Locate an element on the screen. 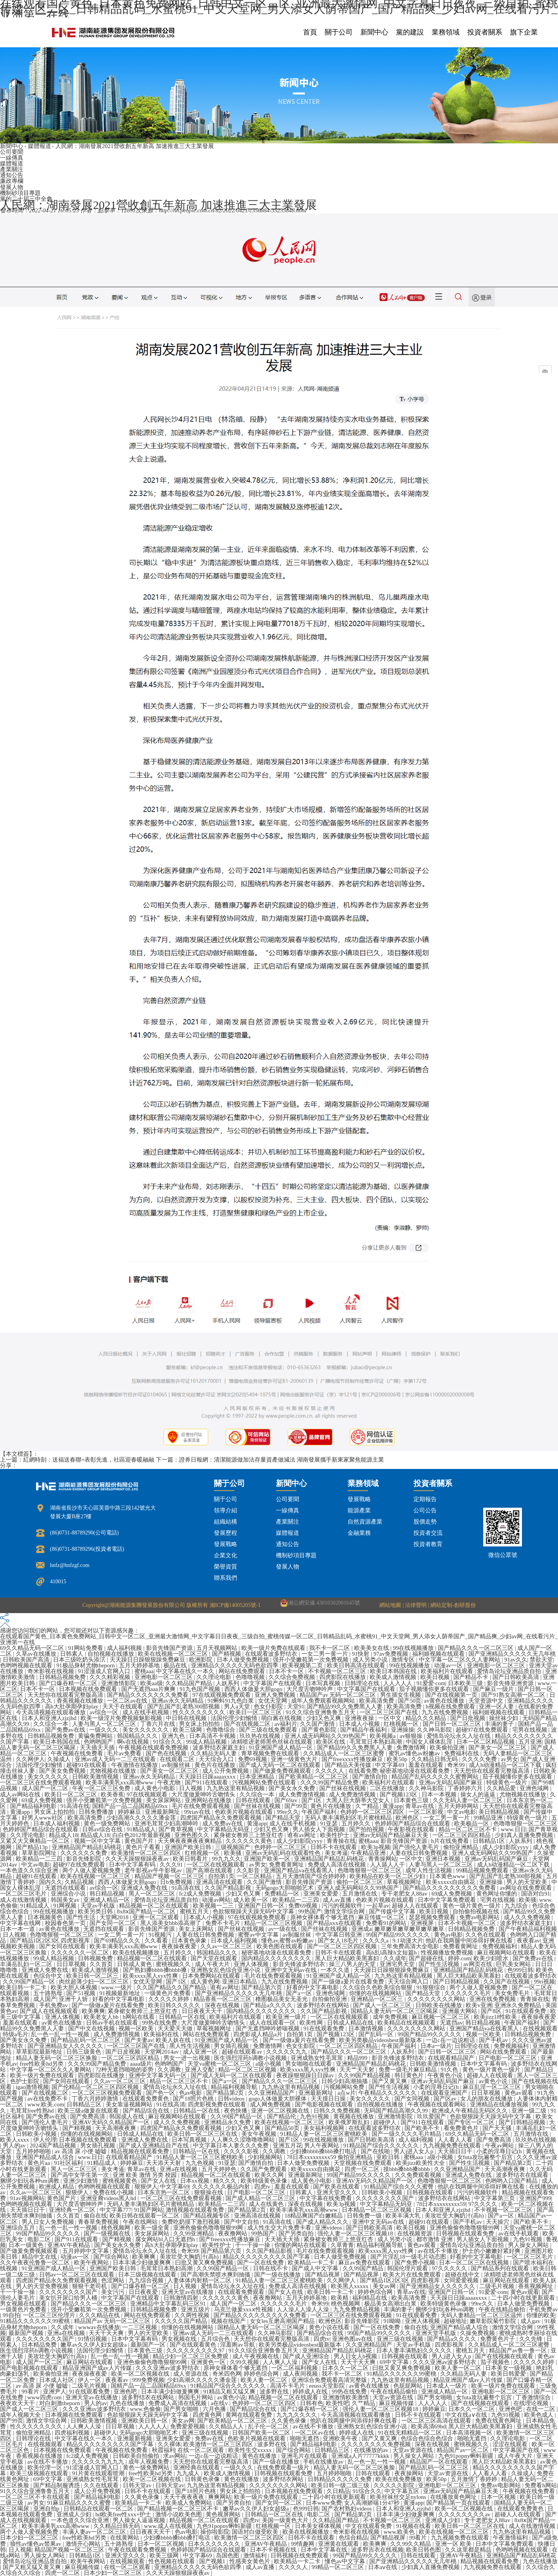 The image size is (558, 2576). 男女床上拍拍拍 is located at coordinates (200, 1724).